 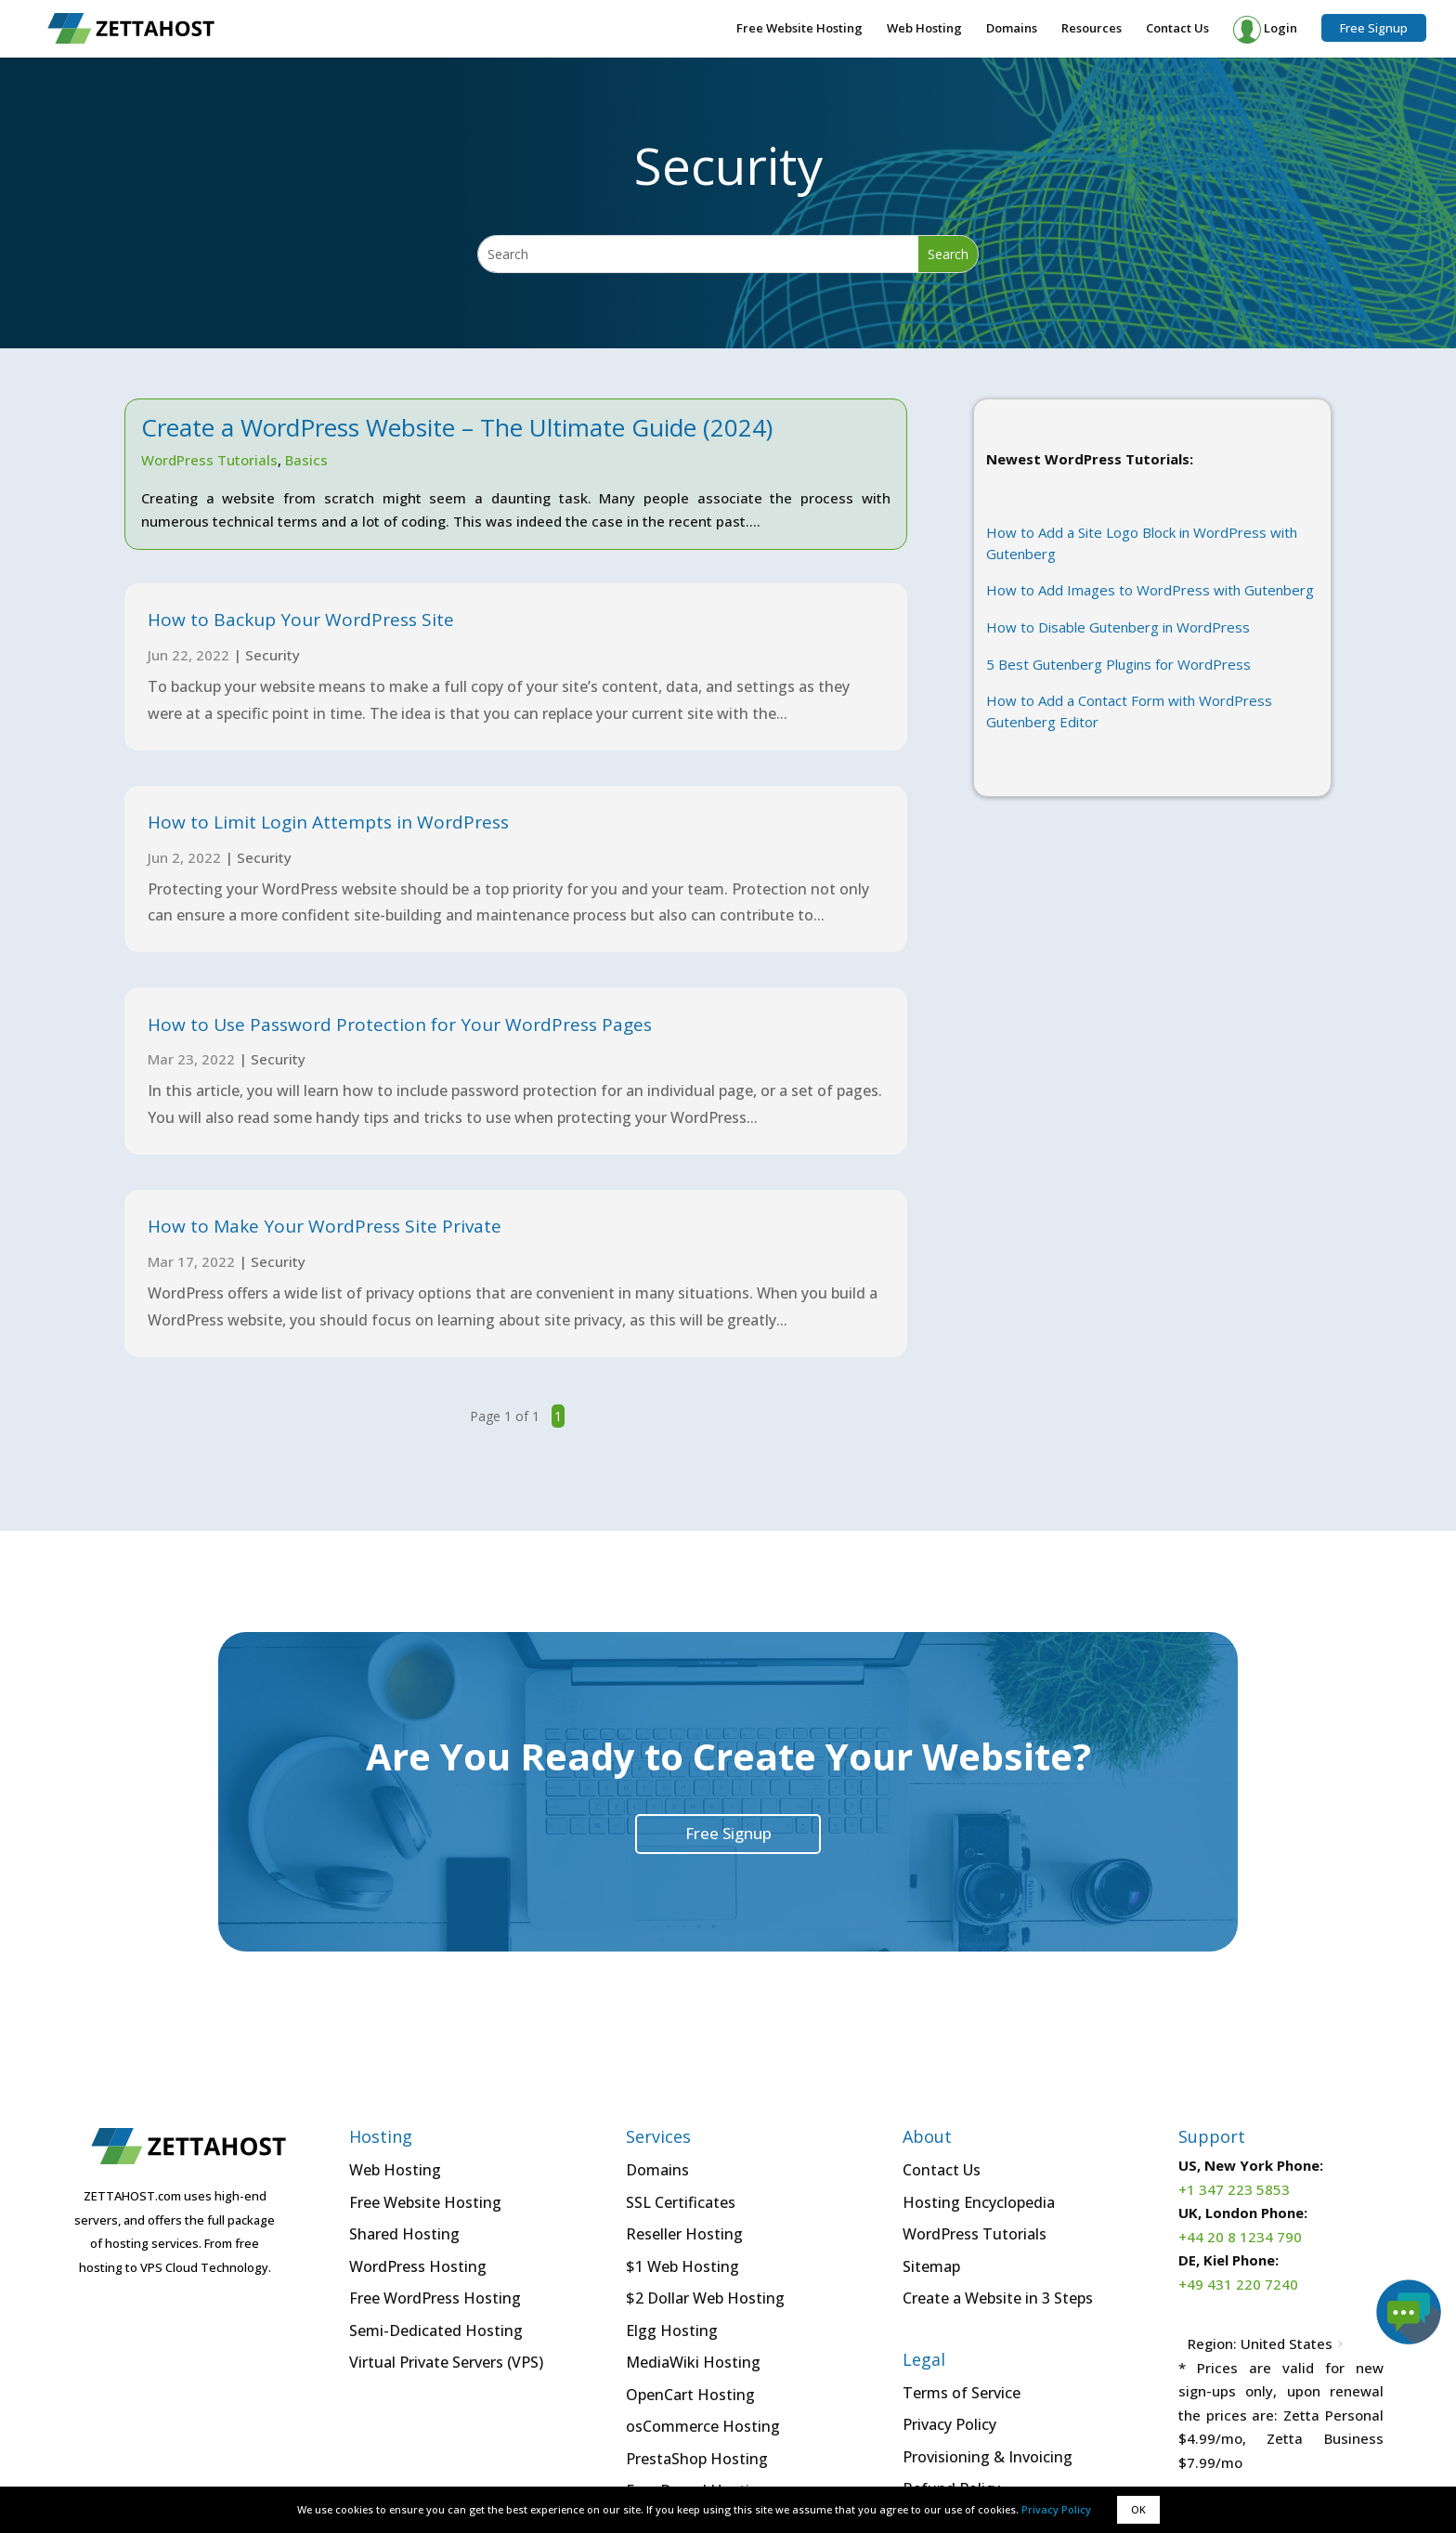 I want to click on Login, so click(x=1265, y=30).